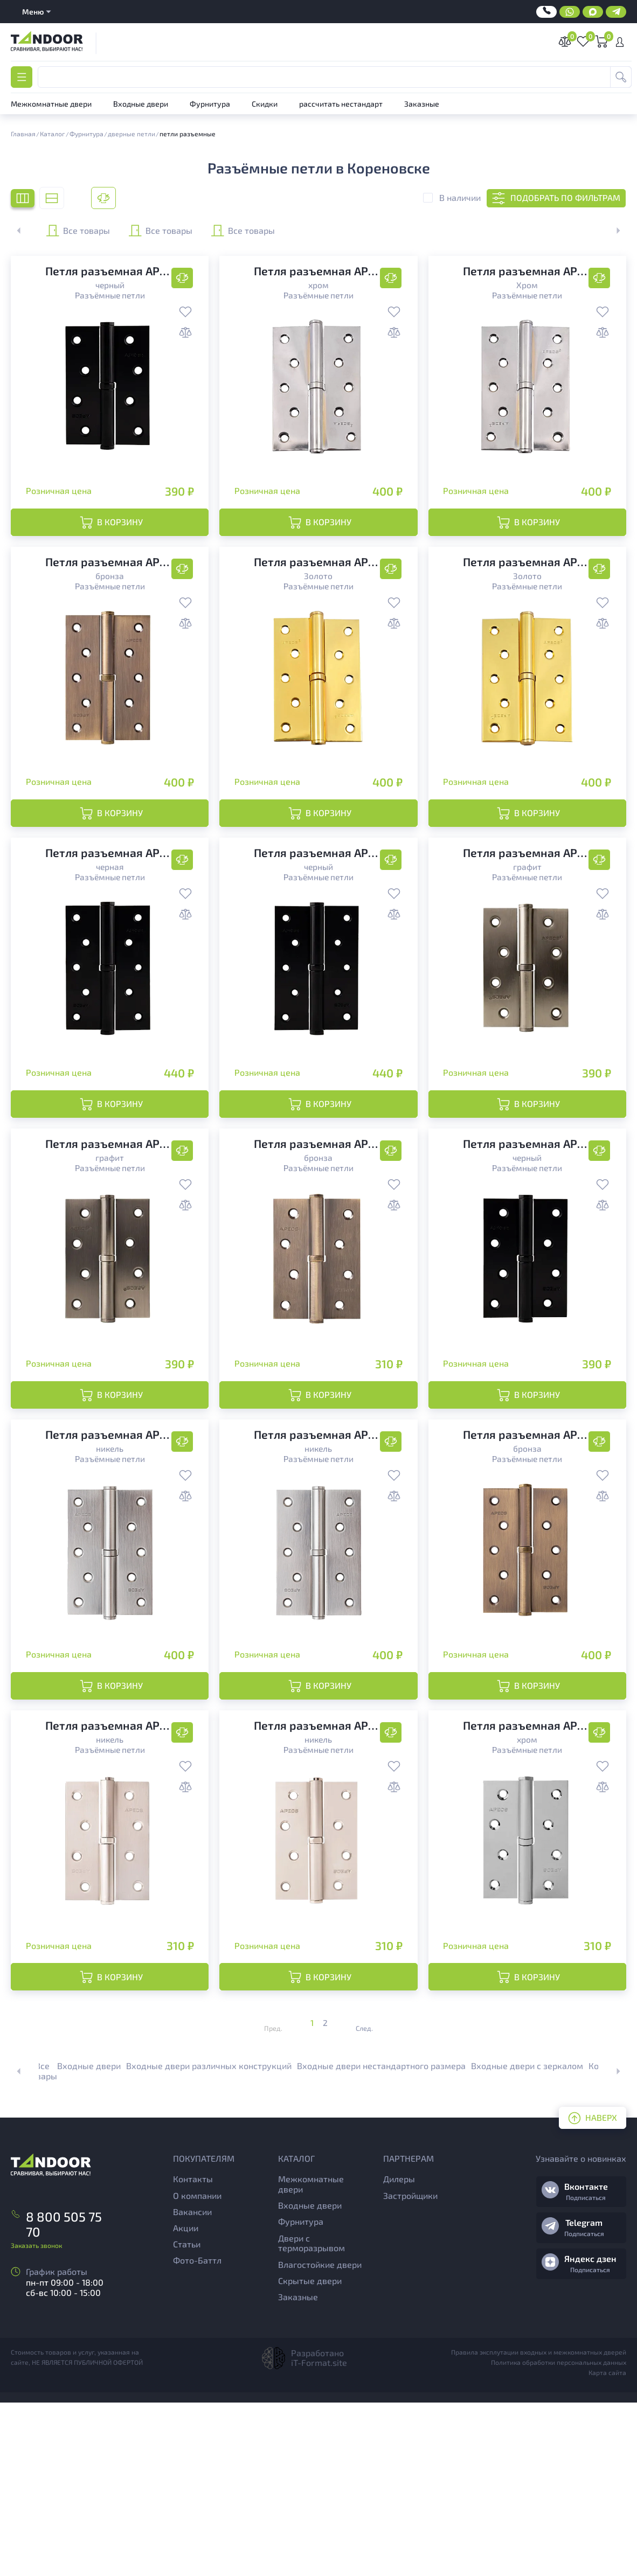 The width and height of the screenshot is (637, 2576). I want to click on Контакты, so click(193, 2353).